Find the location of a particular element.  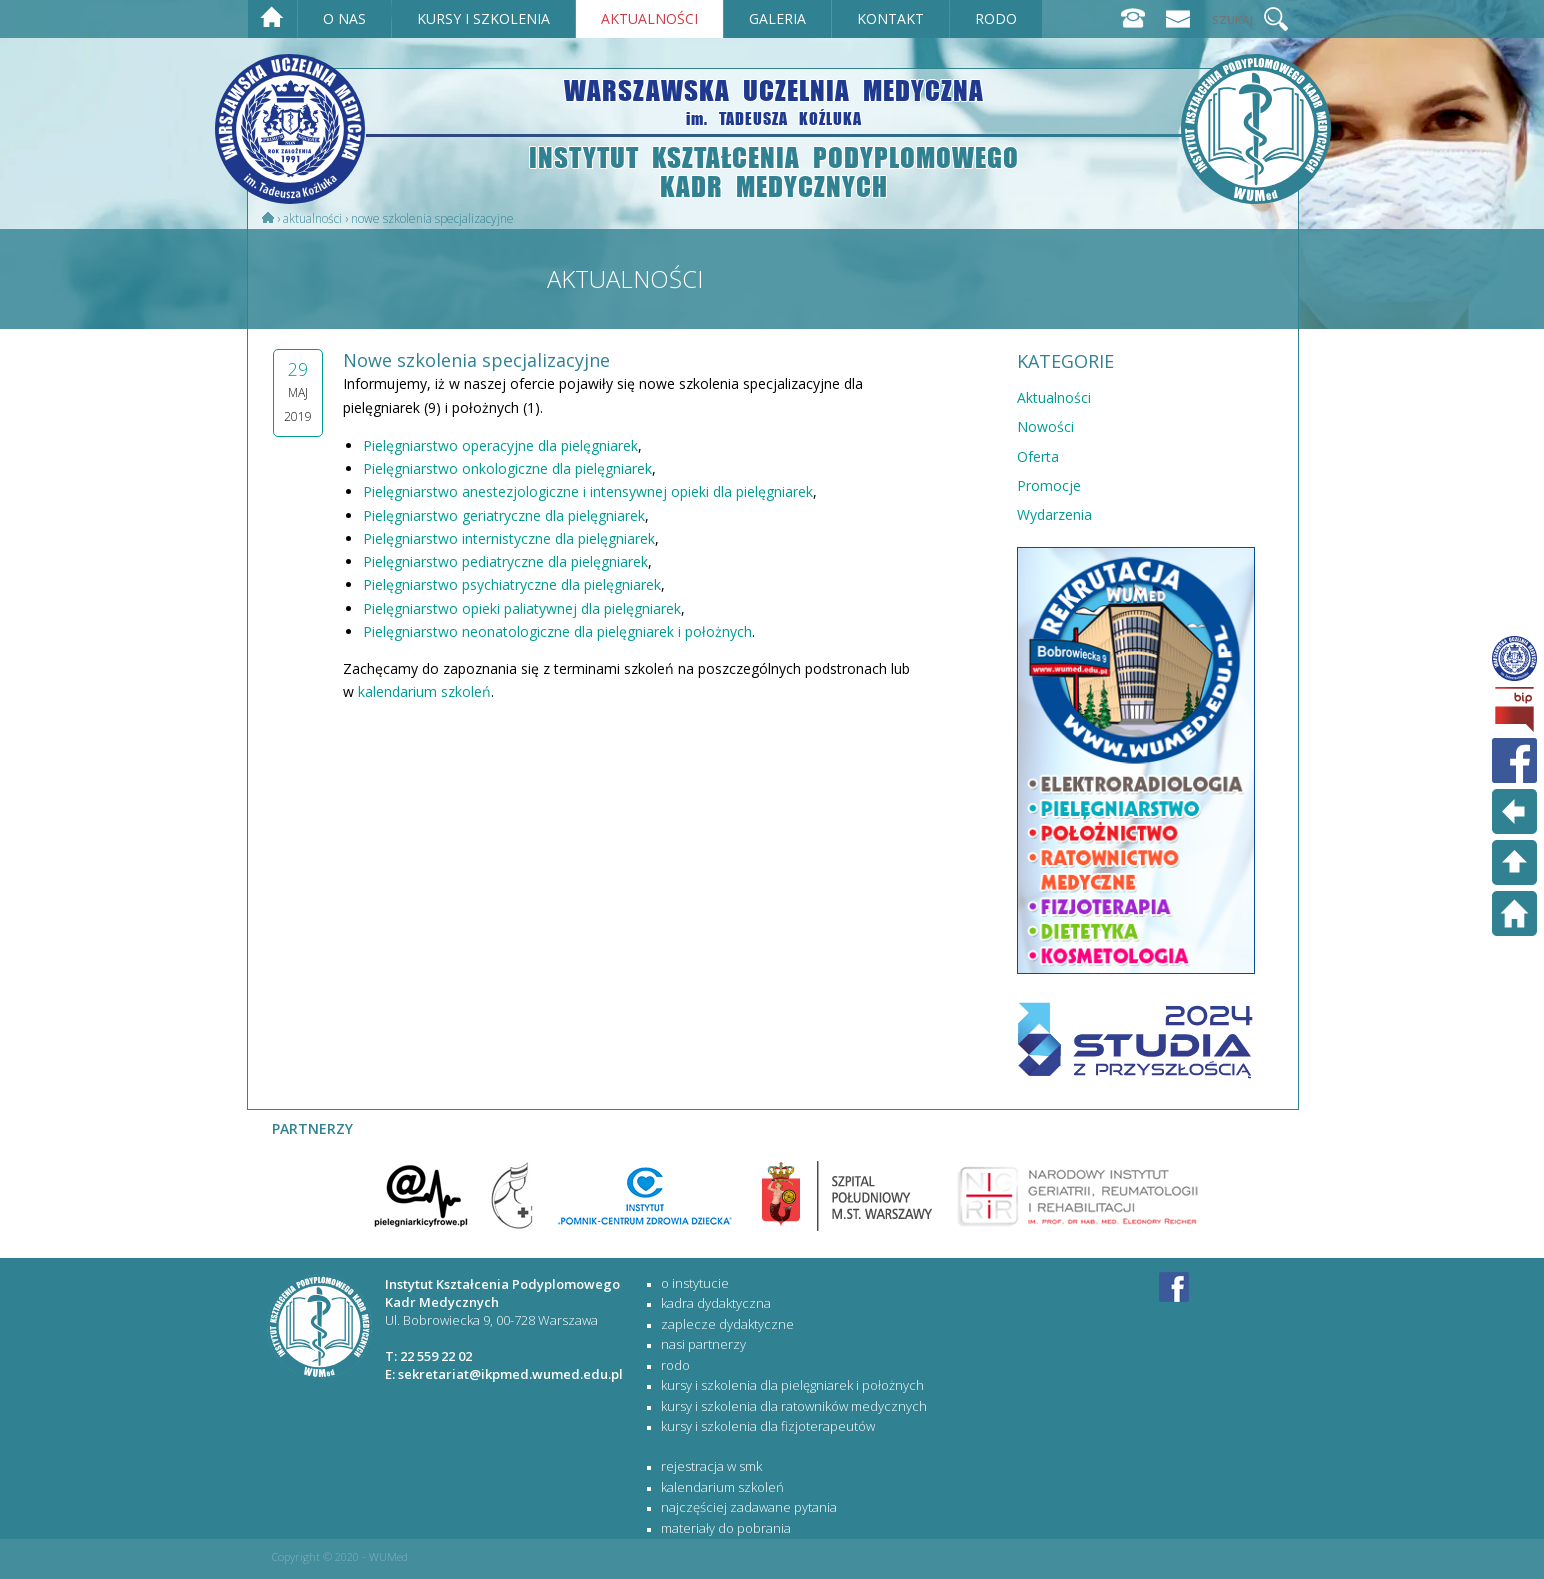

Pielęgniarstwo internistyczne dla pielęgniarek is located at coordinates (509, 538).